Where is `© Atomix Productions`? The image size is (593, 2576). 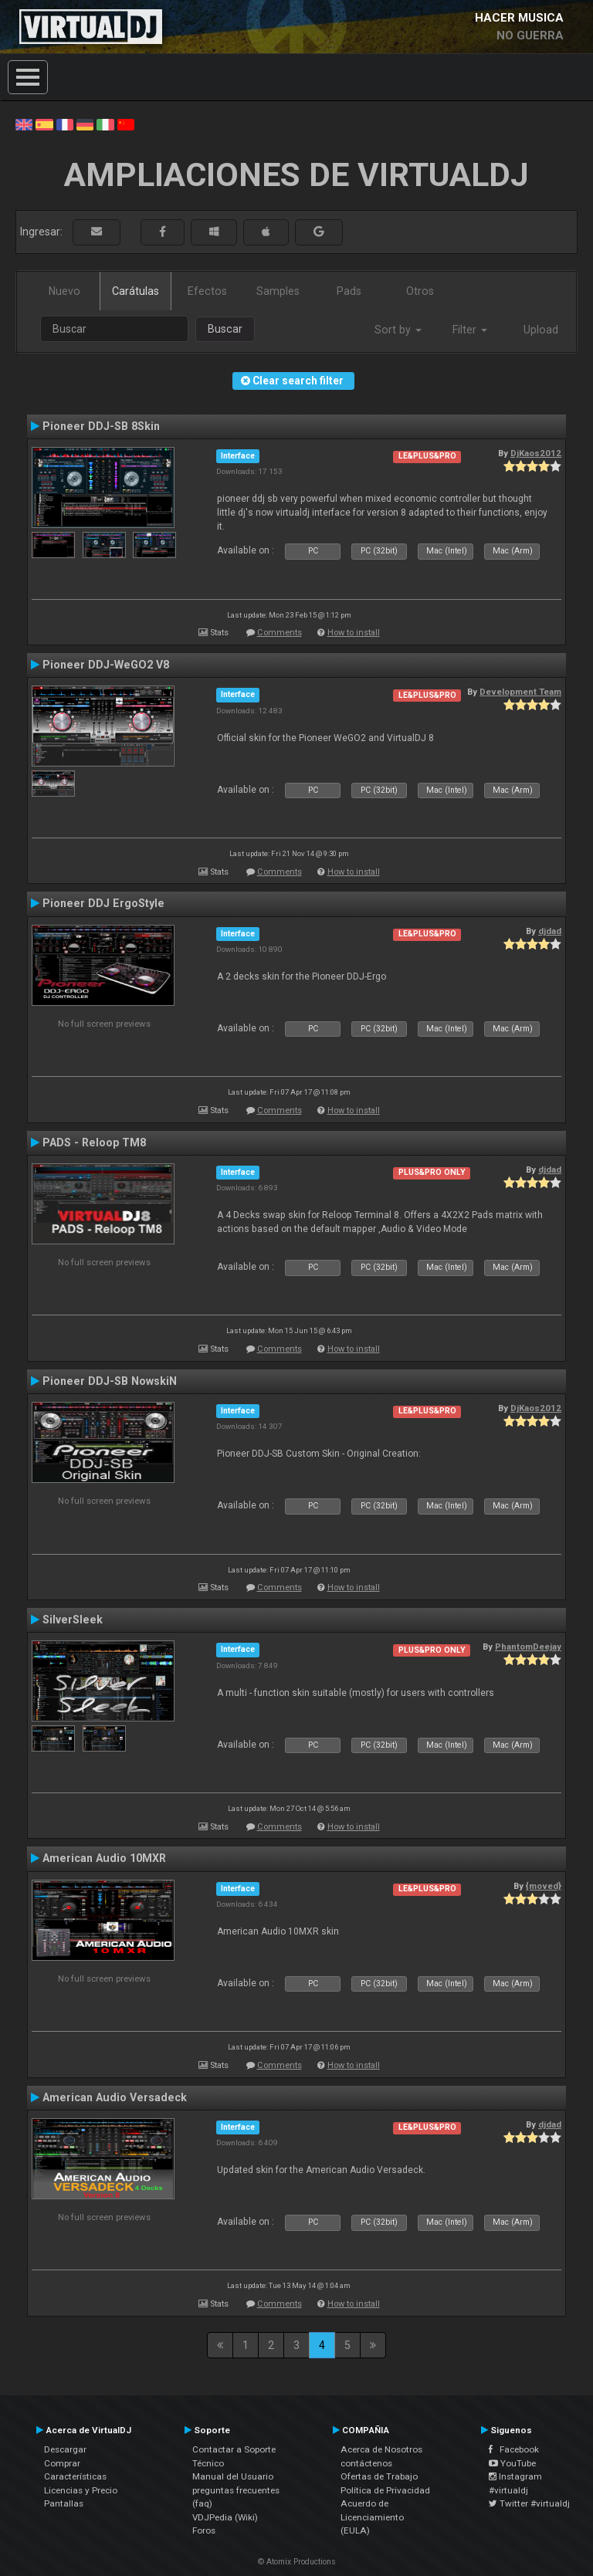 © Atomix Productions is located at coordinates (297, 2562).